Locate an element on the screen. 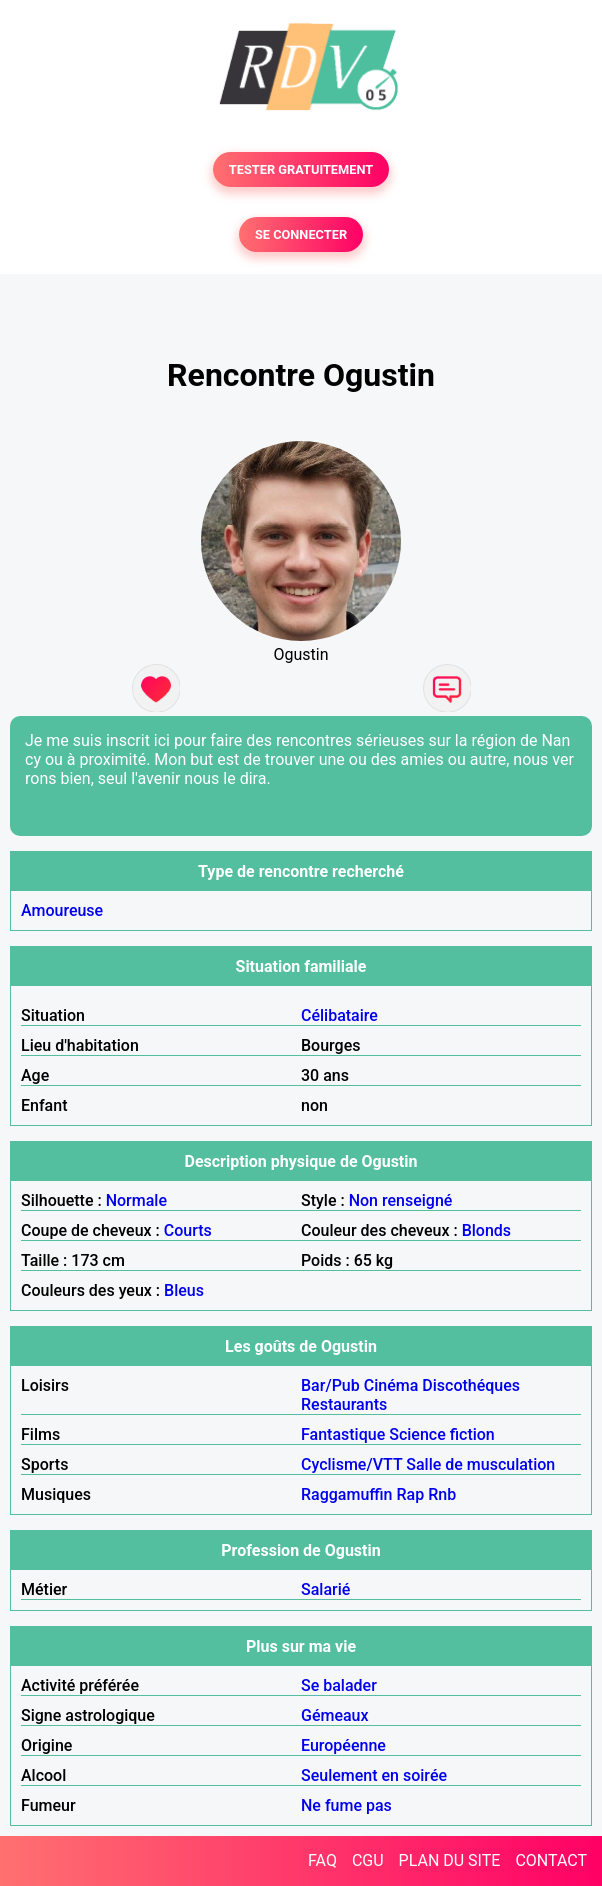 Image resolution: width=602 pixels, height=1886 pixels. Se balader is located at coordinates (339, 1685).